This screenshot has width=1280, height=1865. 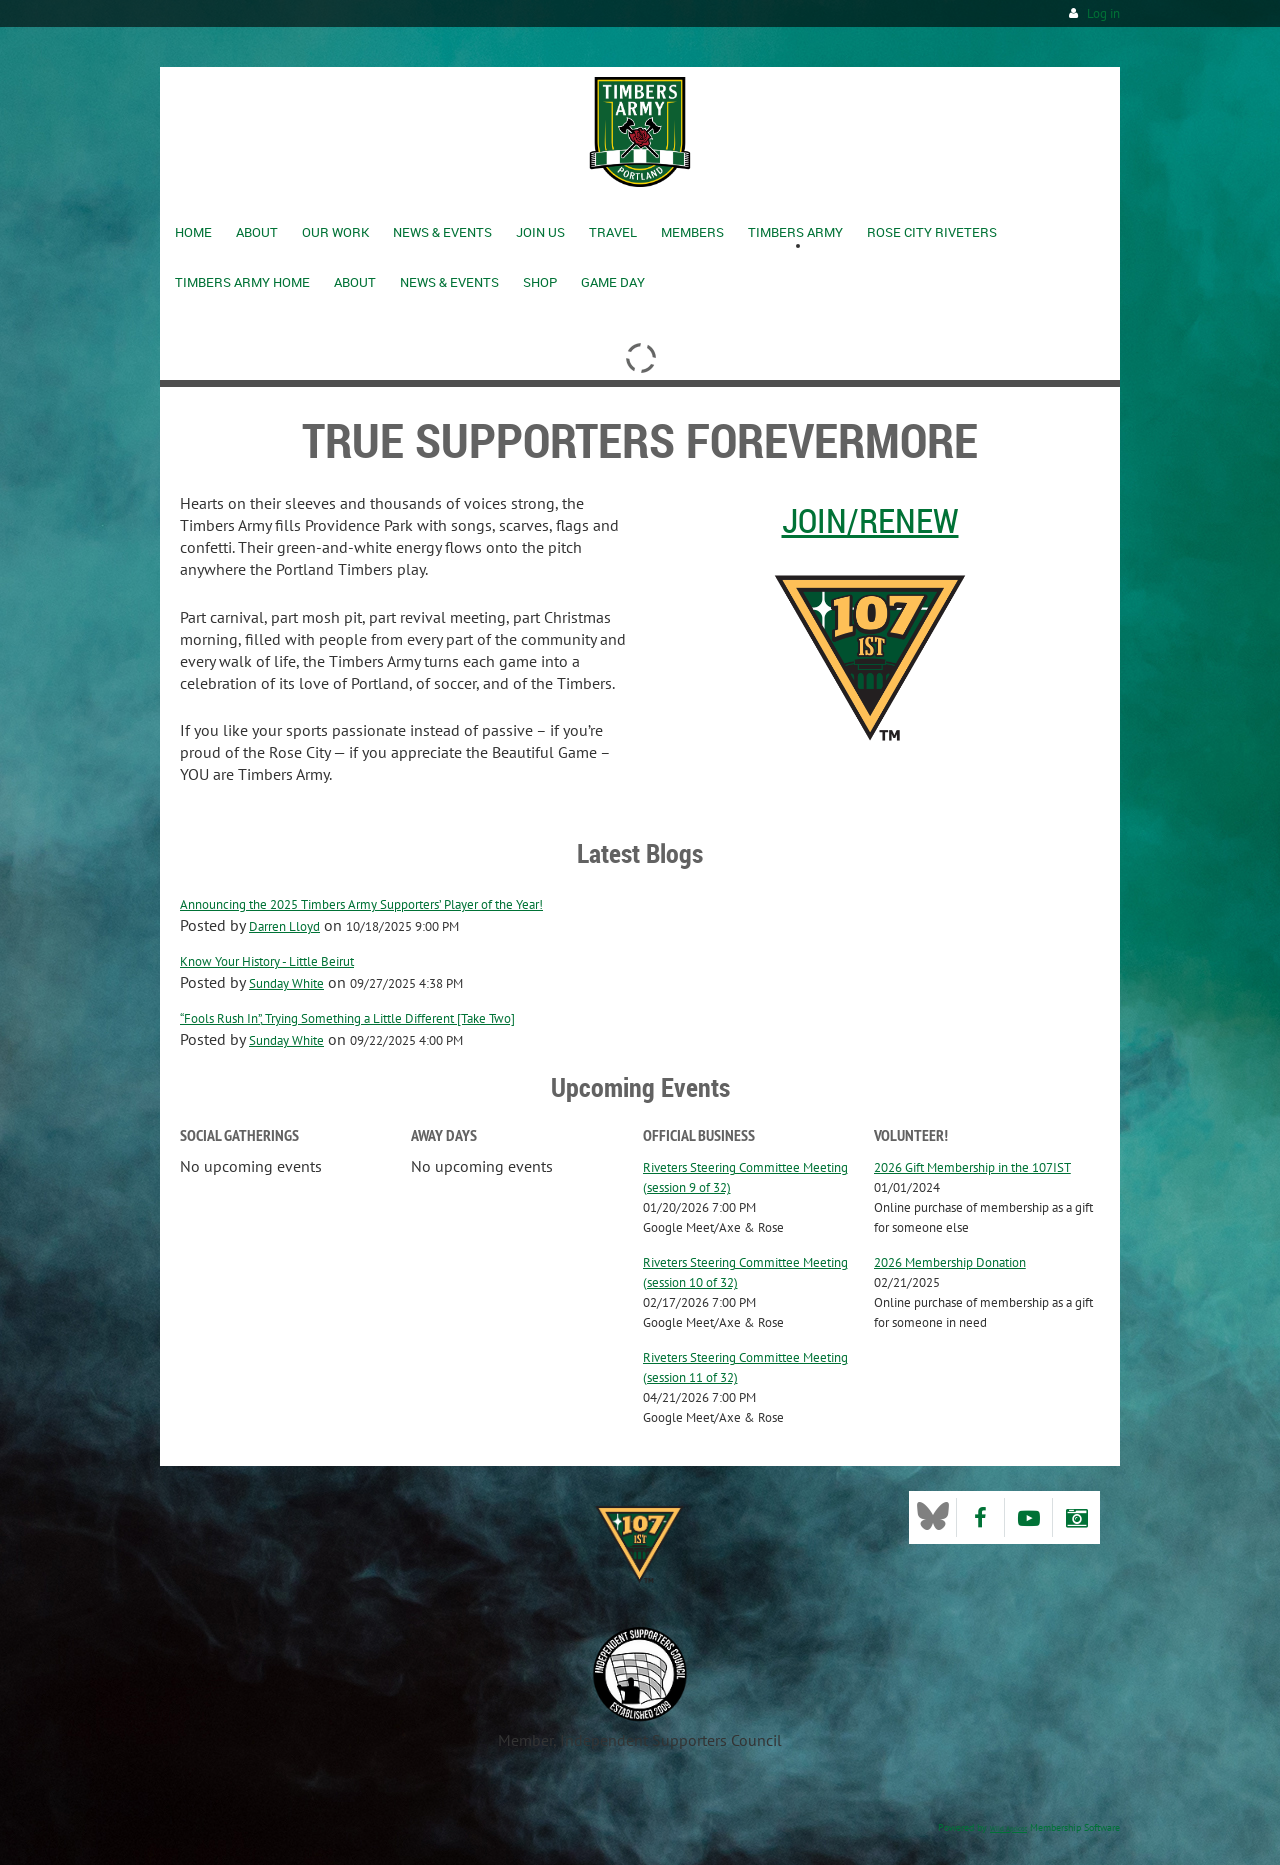 I want to click on Wild Apricot, so click(x=1008, y=1828).